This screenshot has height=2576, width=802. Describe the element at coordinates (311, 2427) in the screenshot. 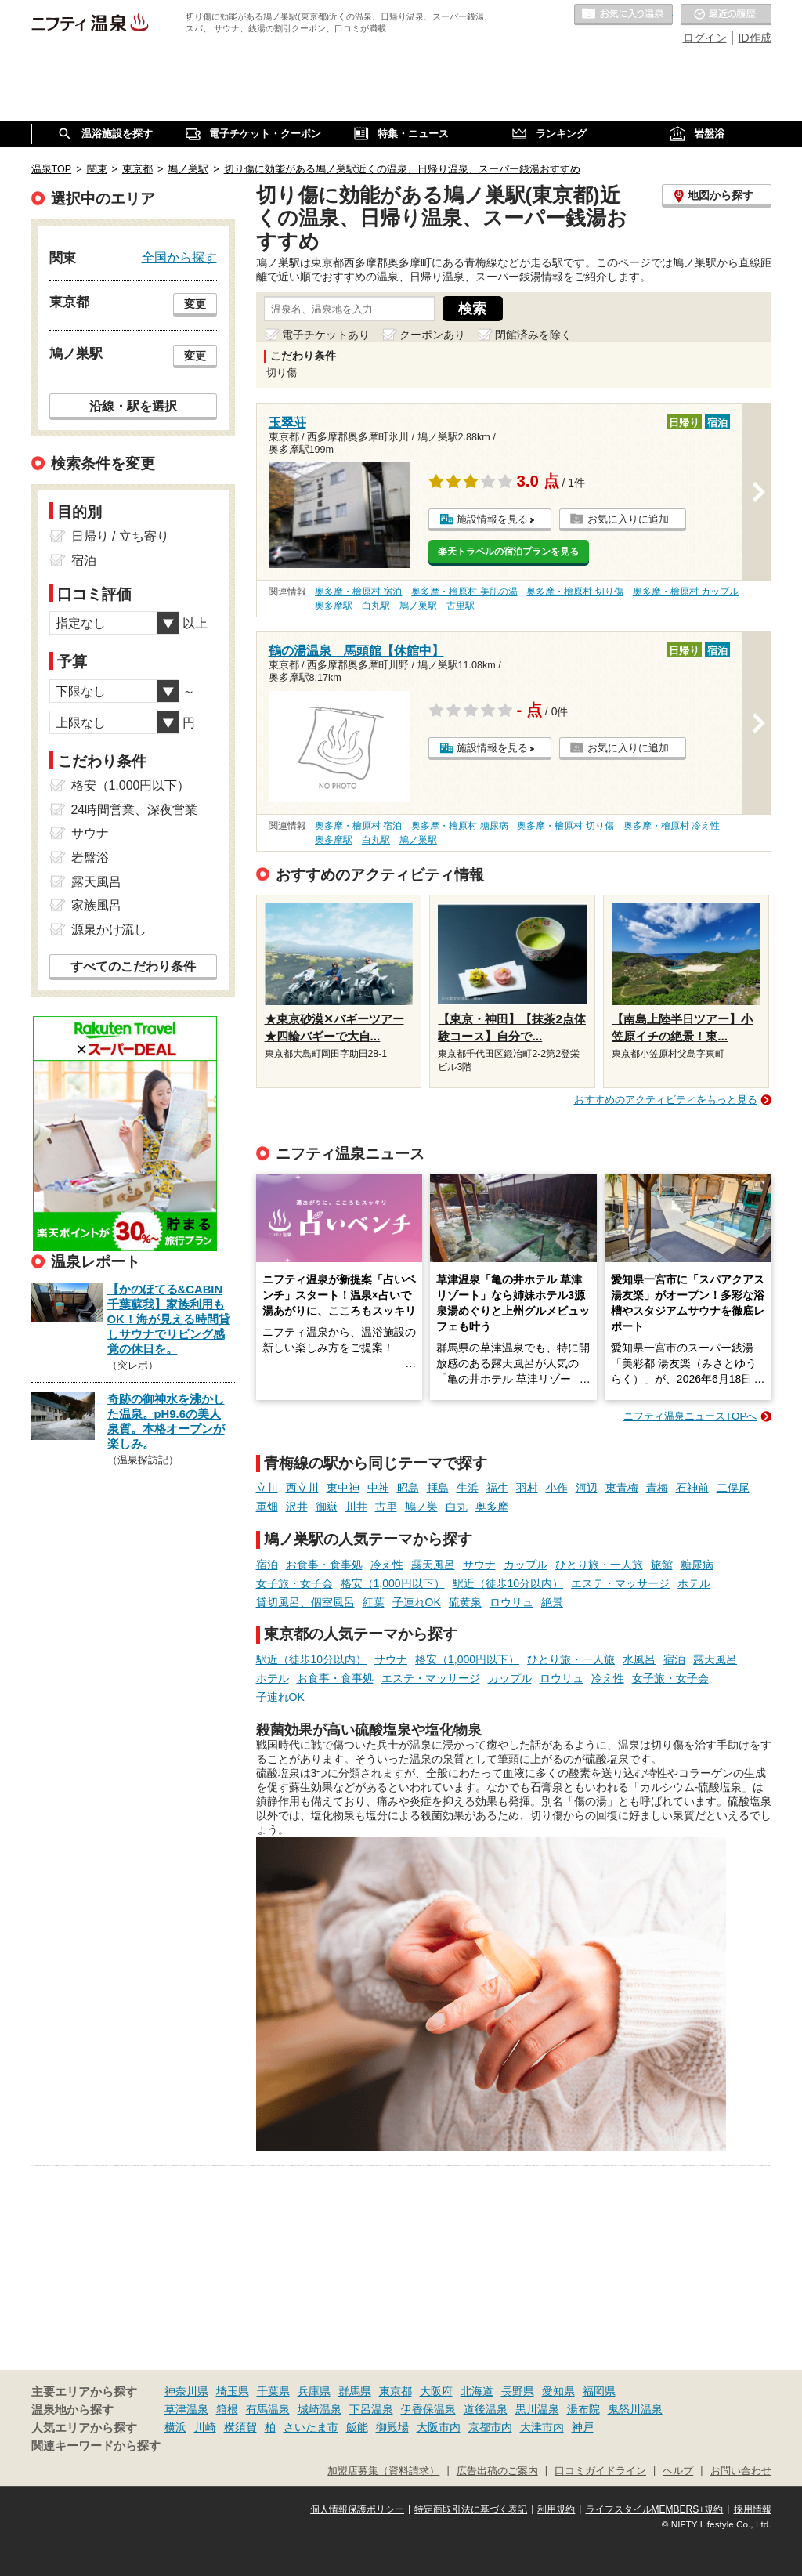

I see `さいたま市` at that location.